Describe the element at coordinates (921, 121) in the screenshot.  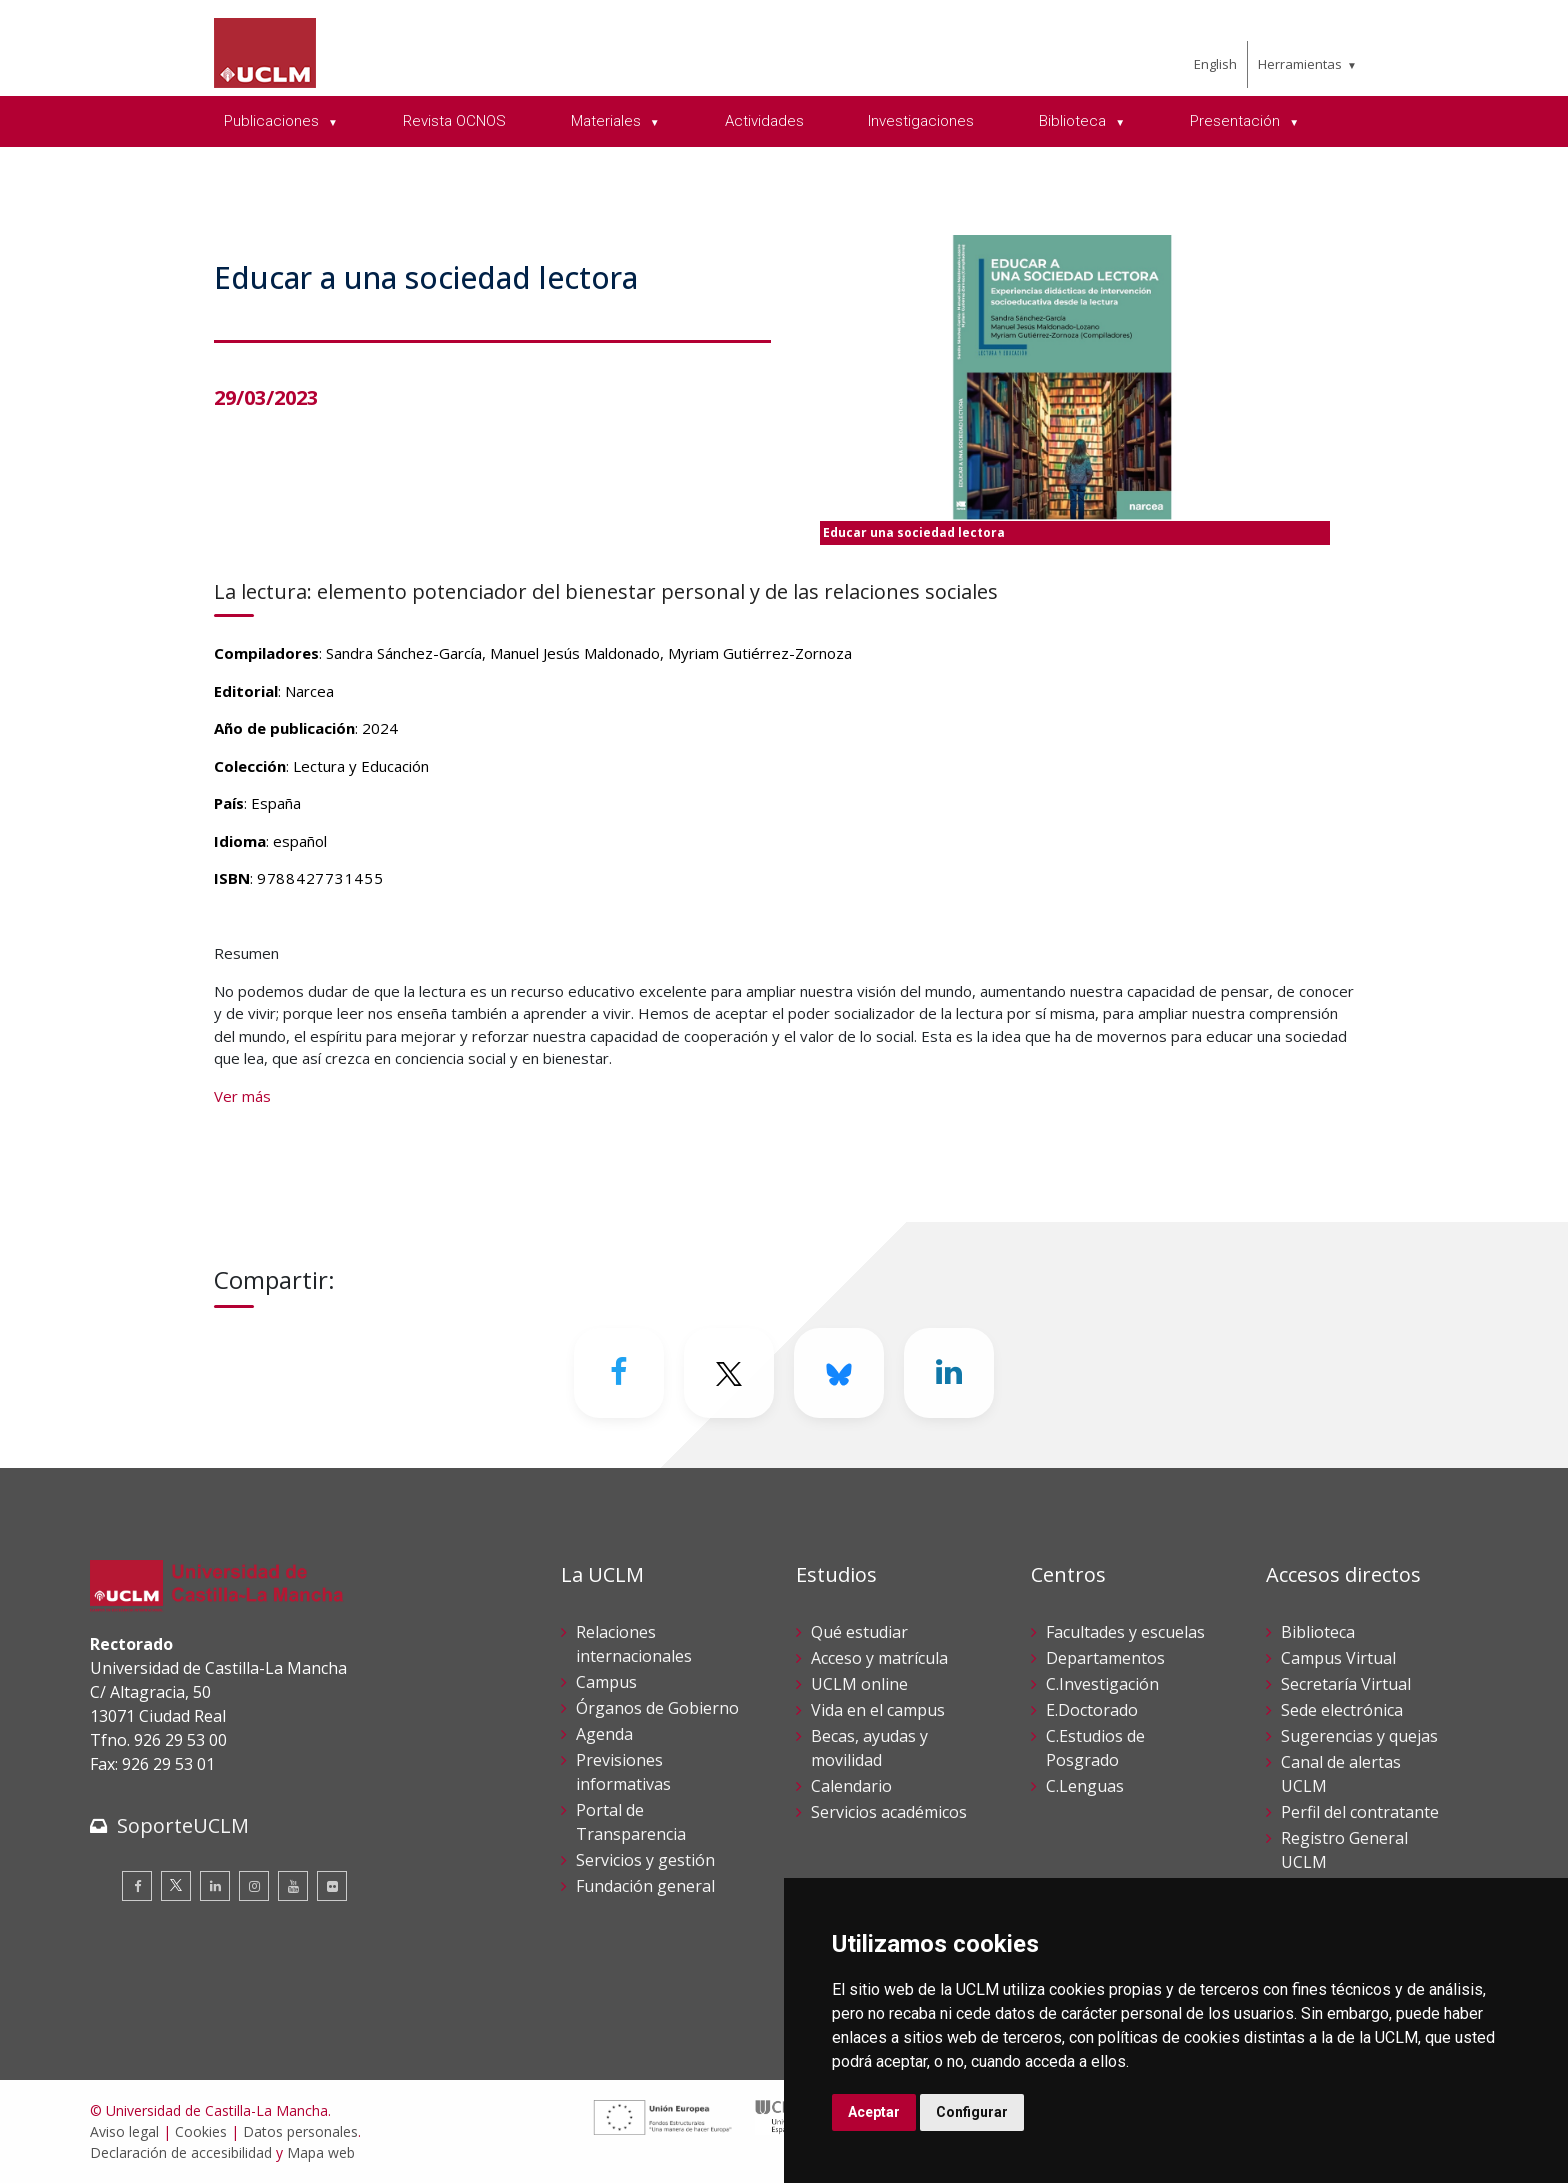
I see `Investigaciones [menuitem]` at that location.